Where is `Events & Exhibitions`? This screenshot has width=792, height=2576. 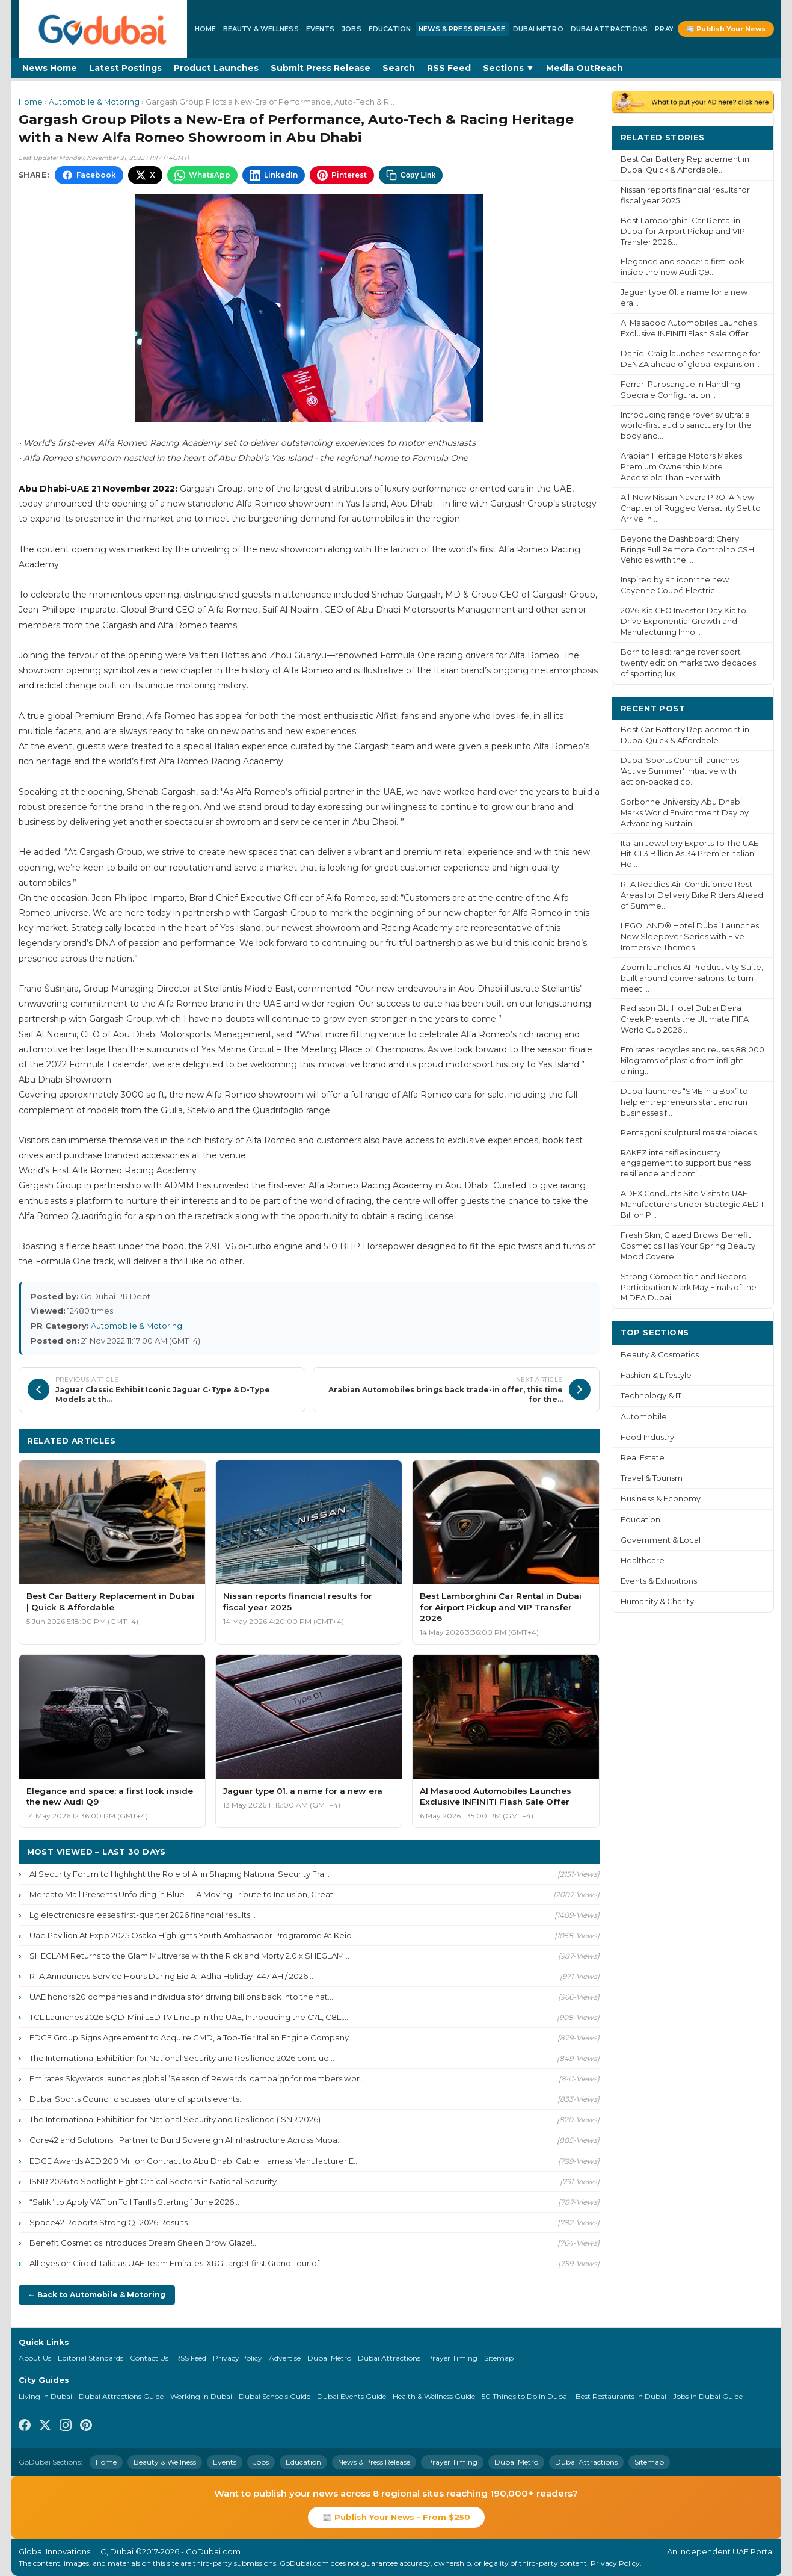
Events & Exhibitions is located at coordinates (659, 1581).